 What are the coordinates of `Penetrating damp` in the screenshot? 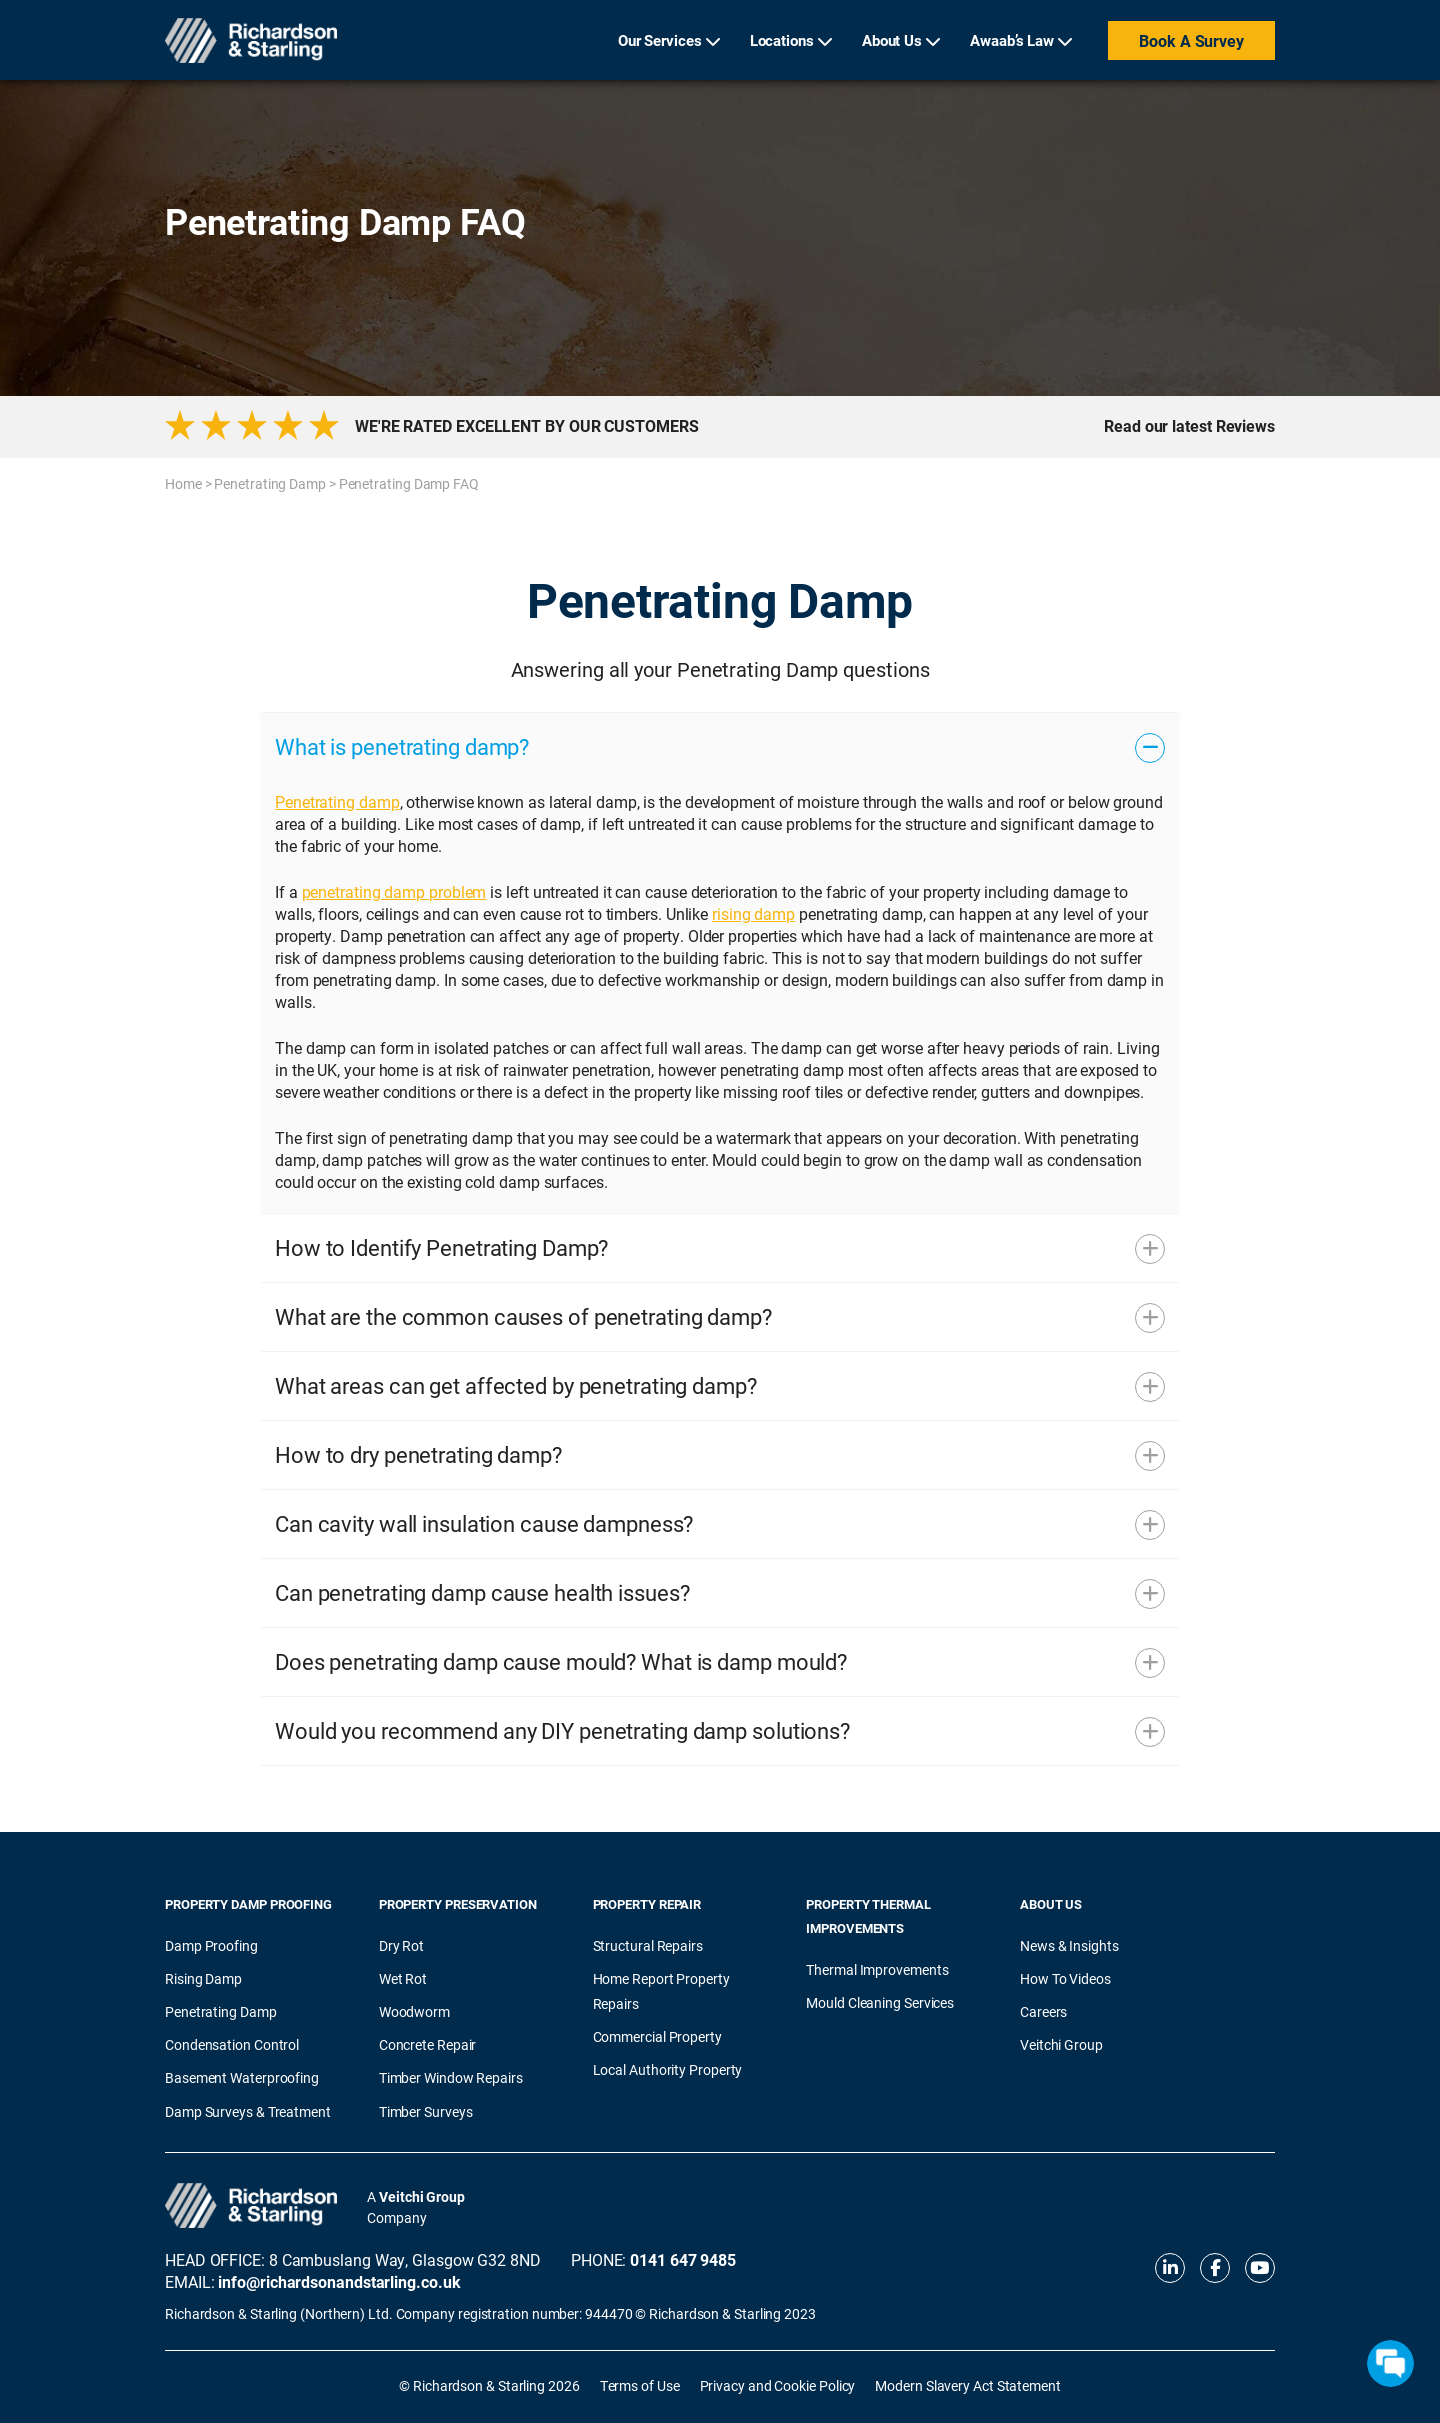 It's located at (337, 801).